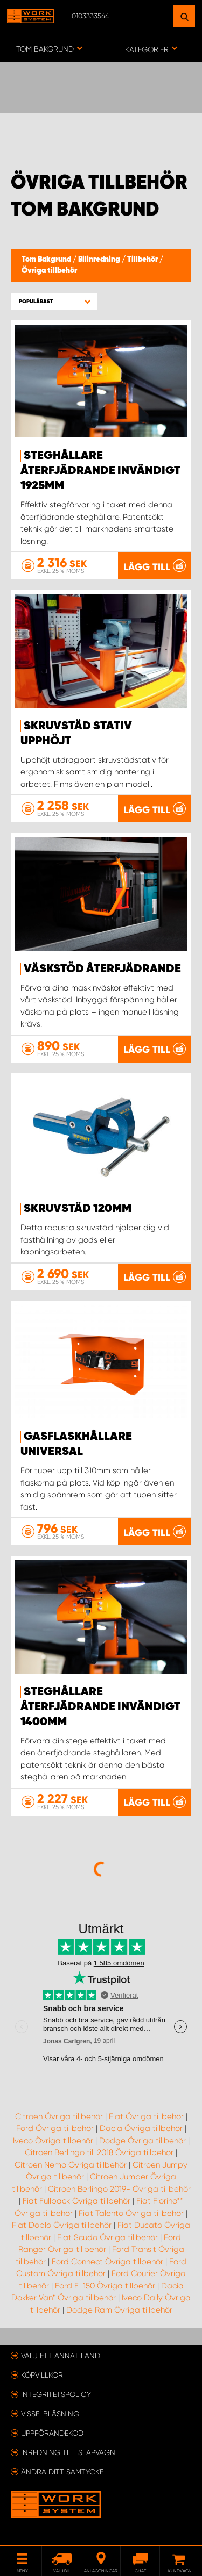  Describe the element at coordinates (50, 2413) in the screenshot. I see `Visselblåsning` at that location.